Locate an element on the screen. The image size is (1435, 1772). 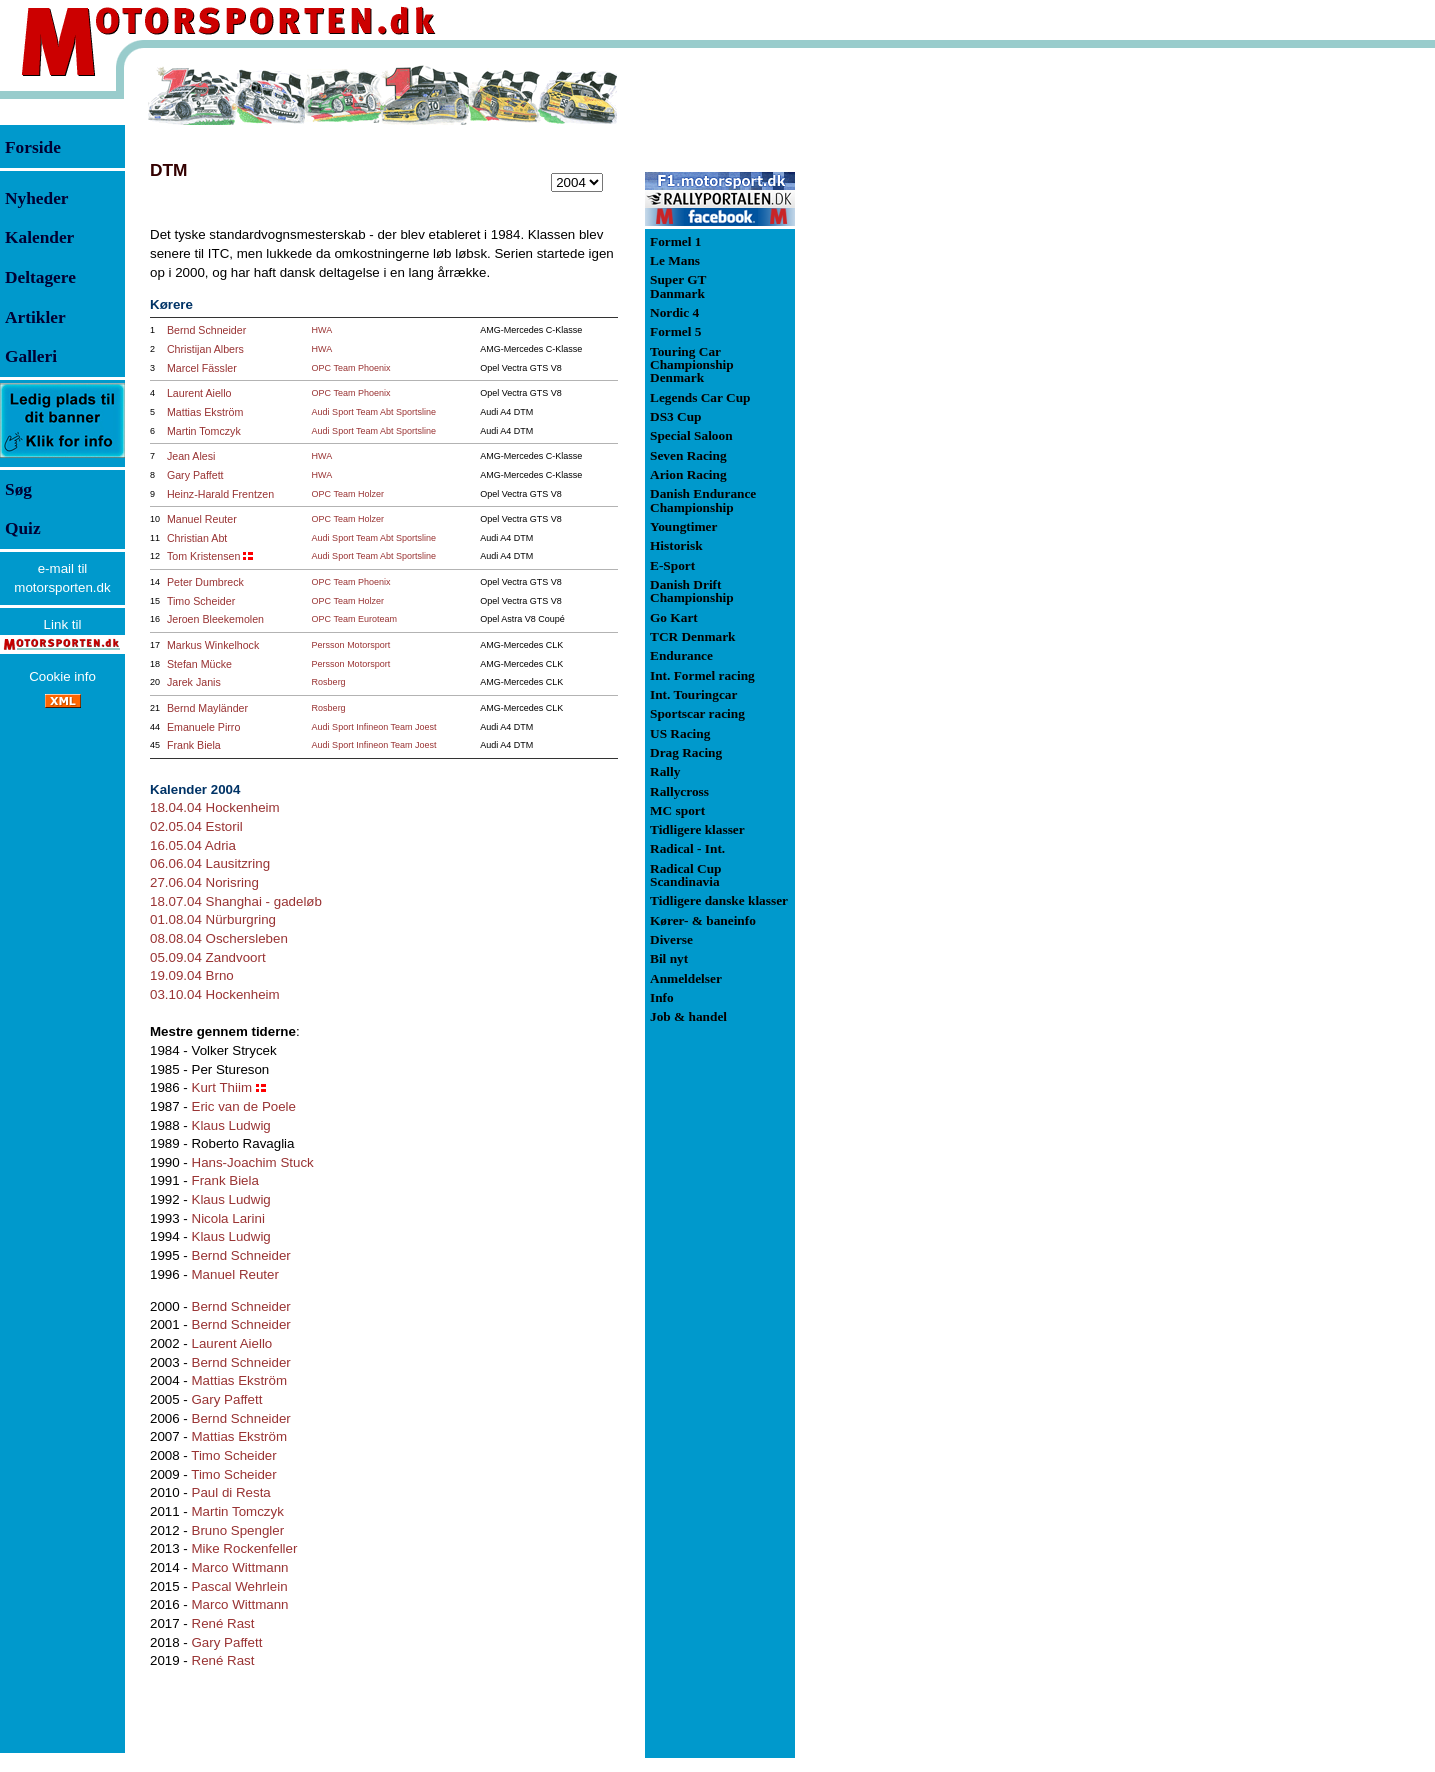
HWA is located at coordinates (322, 330).